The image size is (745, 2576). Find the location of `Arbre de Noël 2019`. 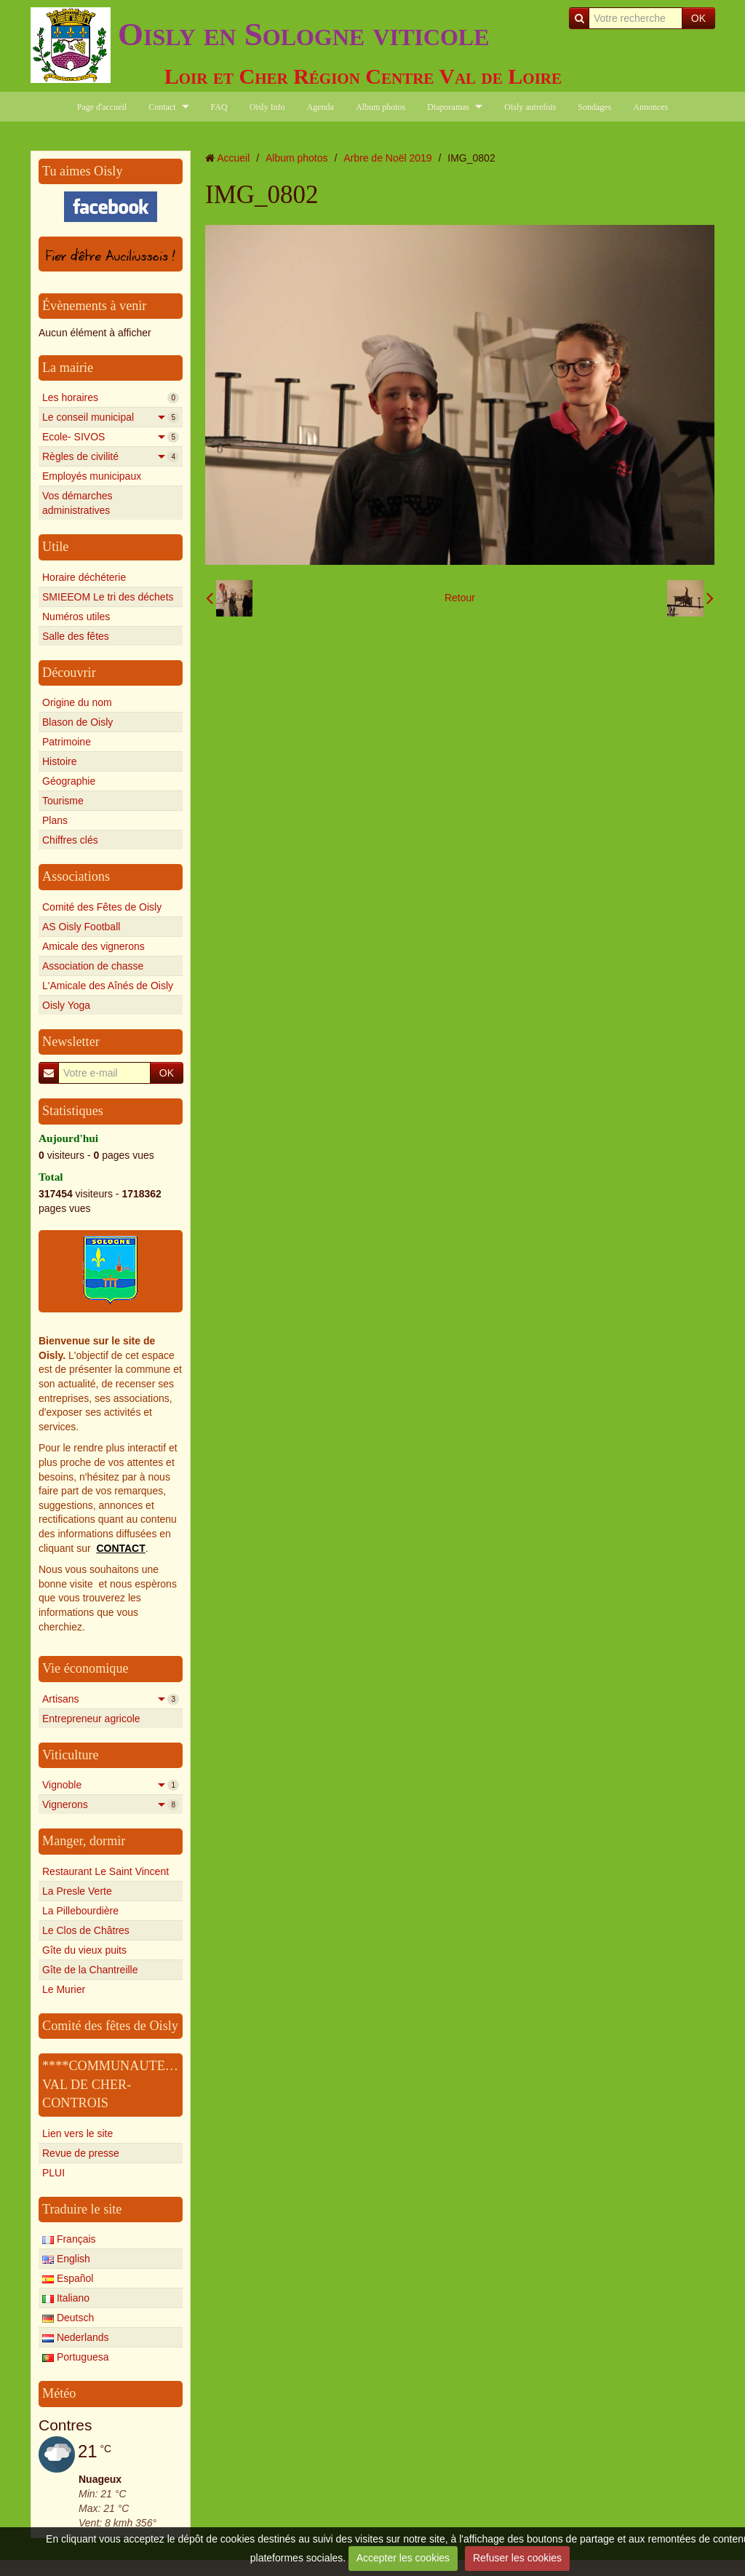

Arbre de Noël 2019 is located at coordinates (387, 158).